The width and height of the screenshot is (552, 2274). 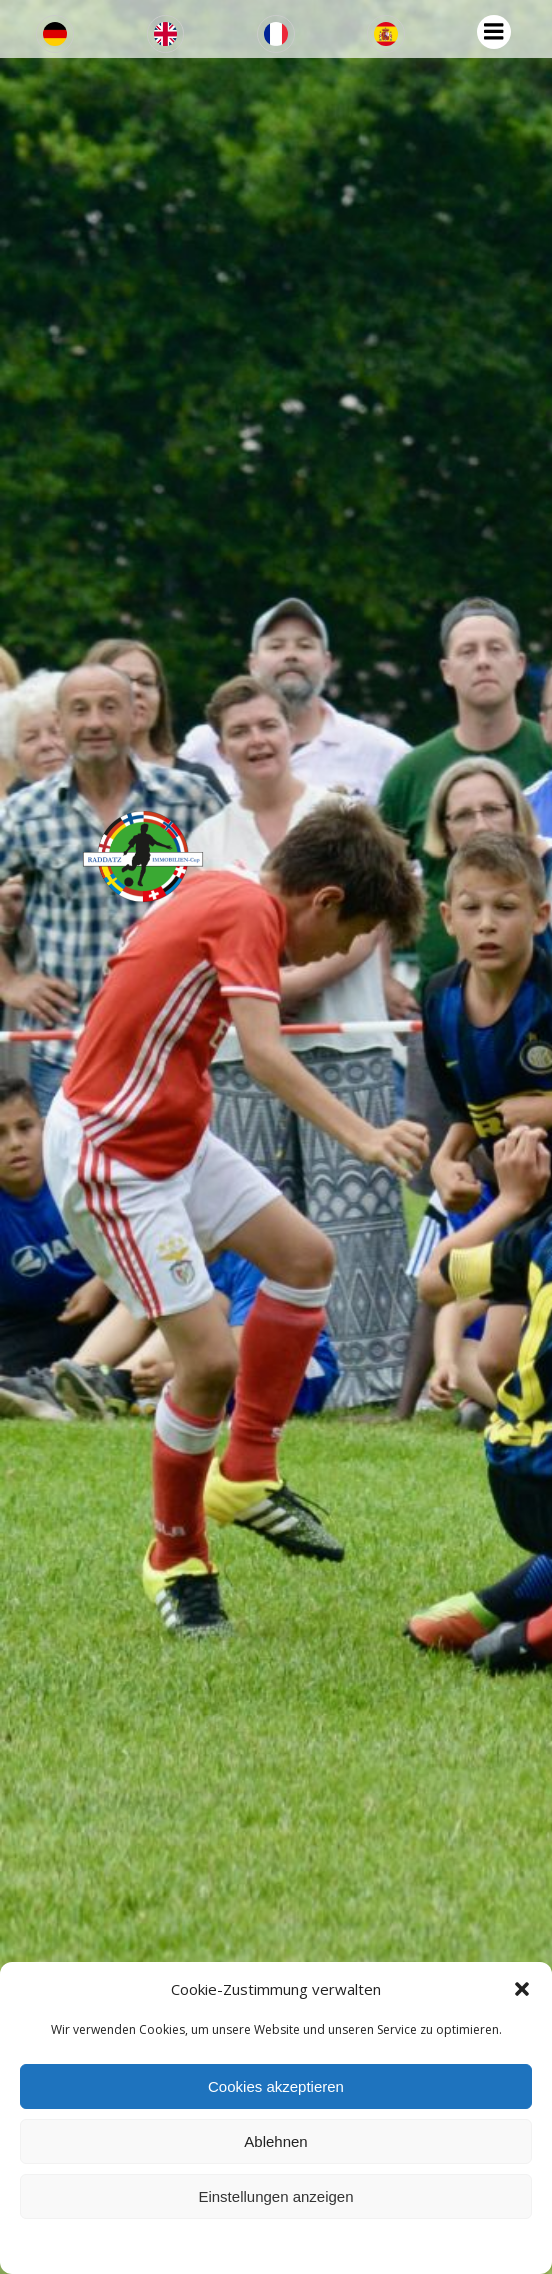 What do you see at coordinates (276, 2086) in the screenshot?
I see `Cookies akzeptieren` at bounding box center [276, 2086].